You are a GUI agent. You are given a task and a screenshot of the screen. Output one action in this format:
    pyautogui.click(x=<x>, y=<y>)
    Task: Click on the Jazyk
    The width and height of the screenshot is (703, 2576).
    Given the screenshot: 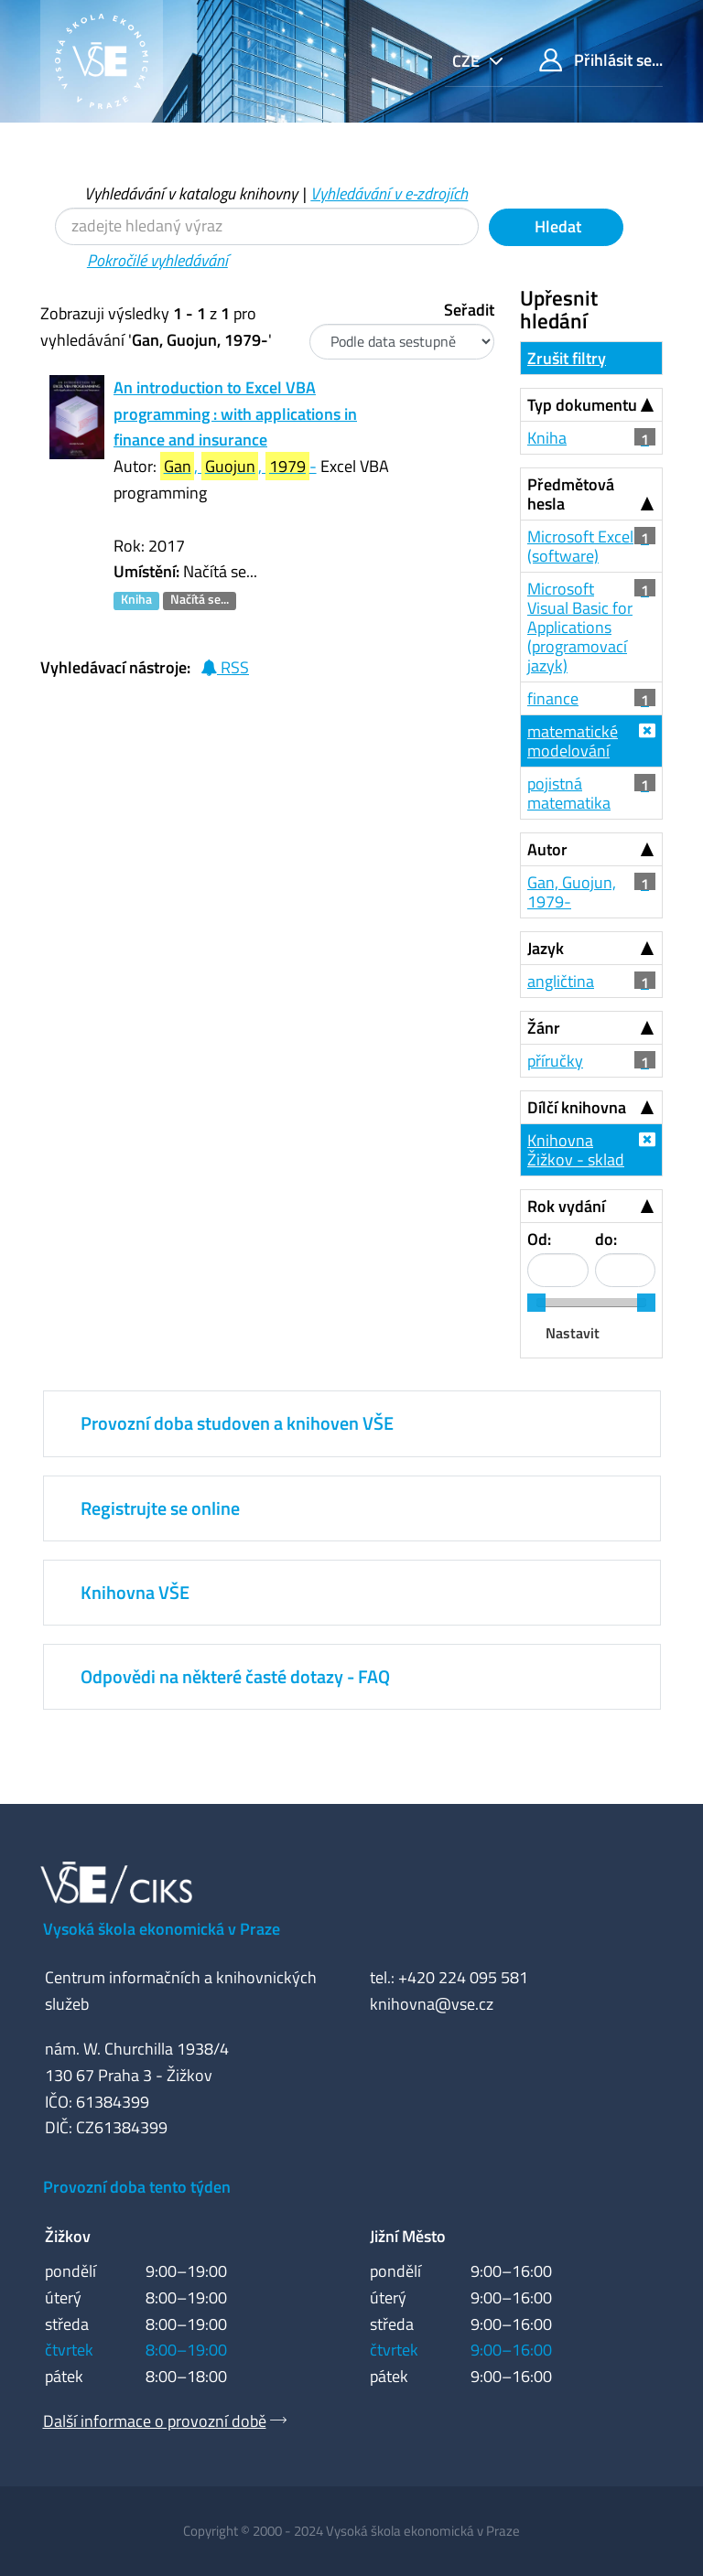 What is the action you would take?
    pyautogui.click(x=545, y=948)
    